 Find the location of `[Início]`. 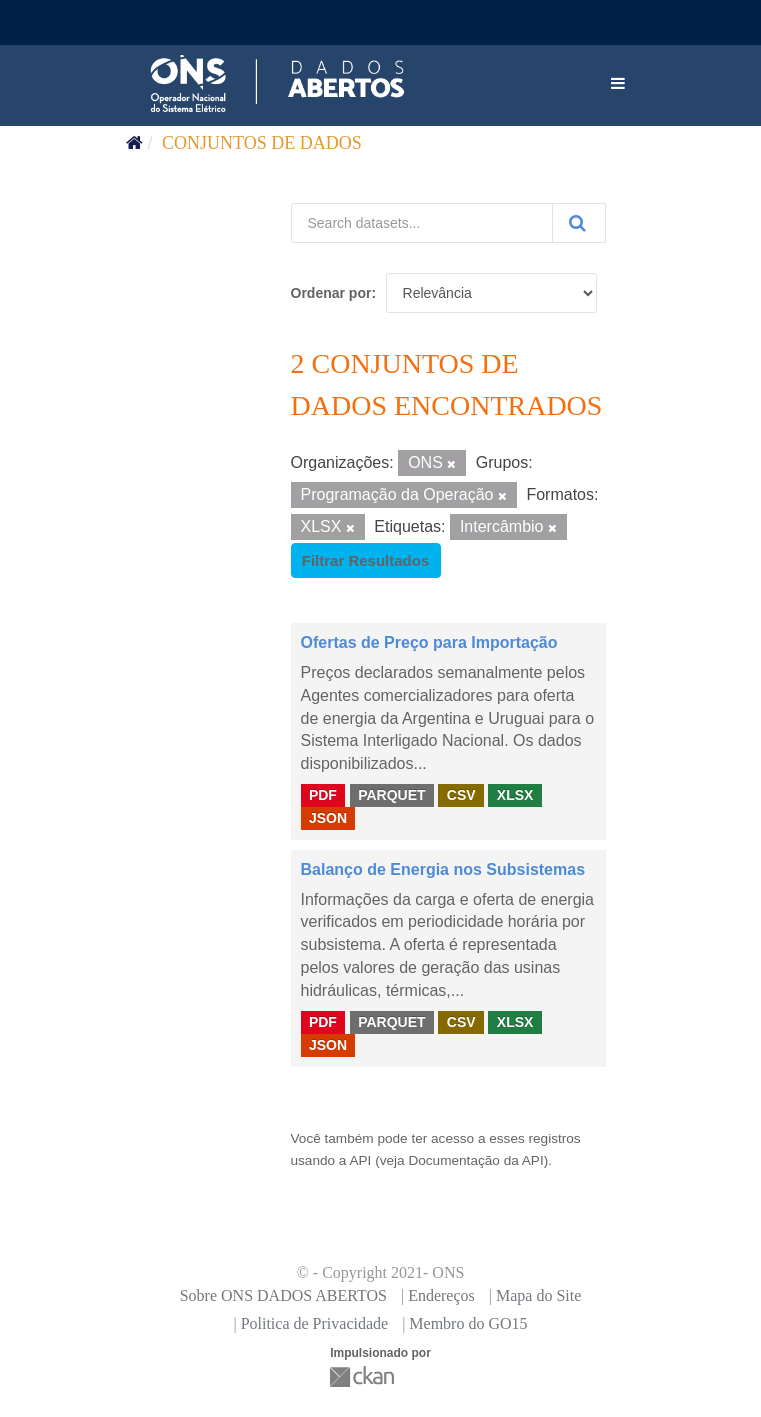

[Início] is located at coordinates (134, 143).